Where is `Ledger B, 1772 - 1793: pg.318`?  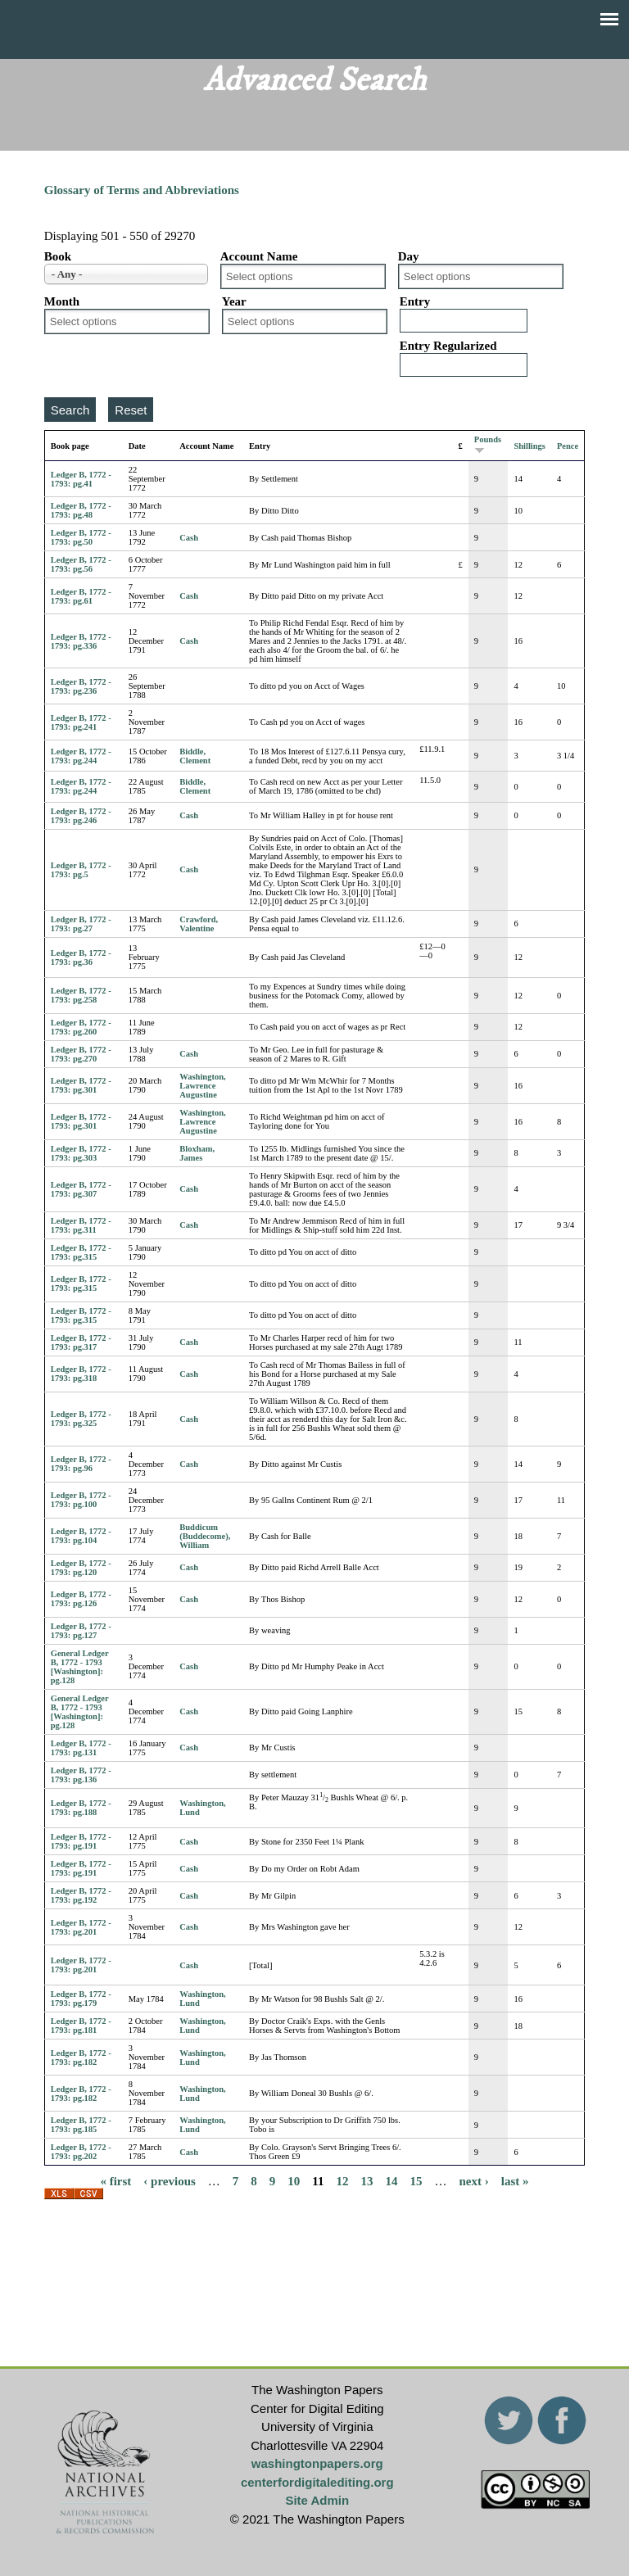
Ledger B, 1772 - 1793: pg.318 is located at coordinates (81, 1374).